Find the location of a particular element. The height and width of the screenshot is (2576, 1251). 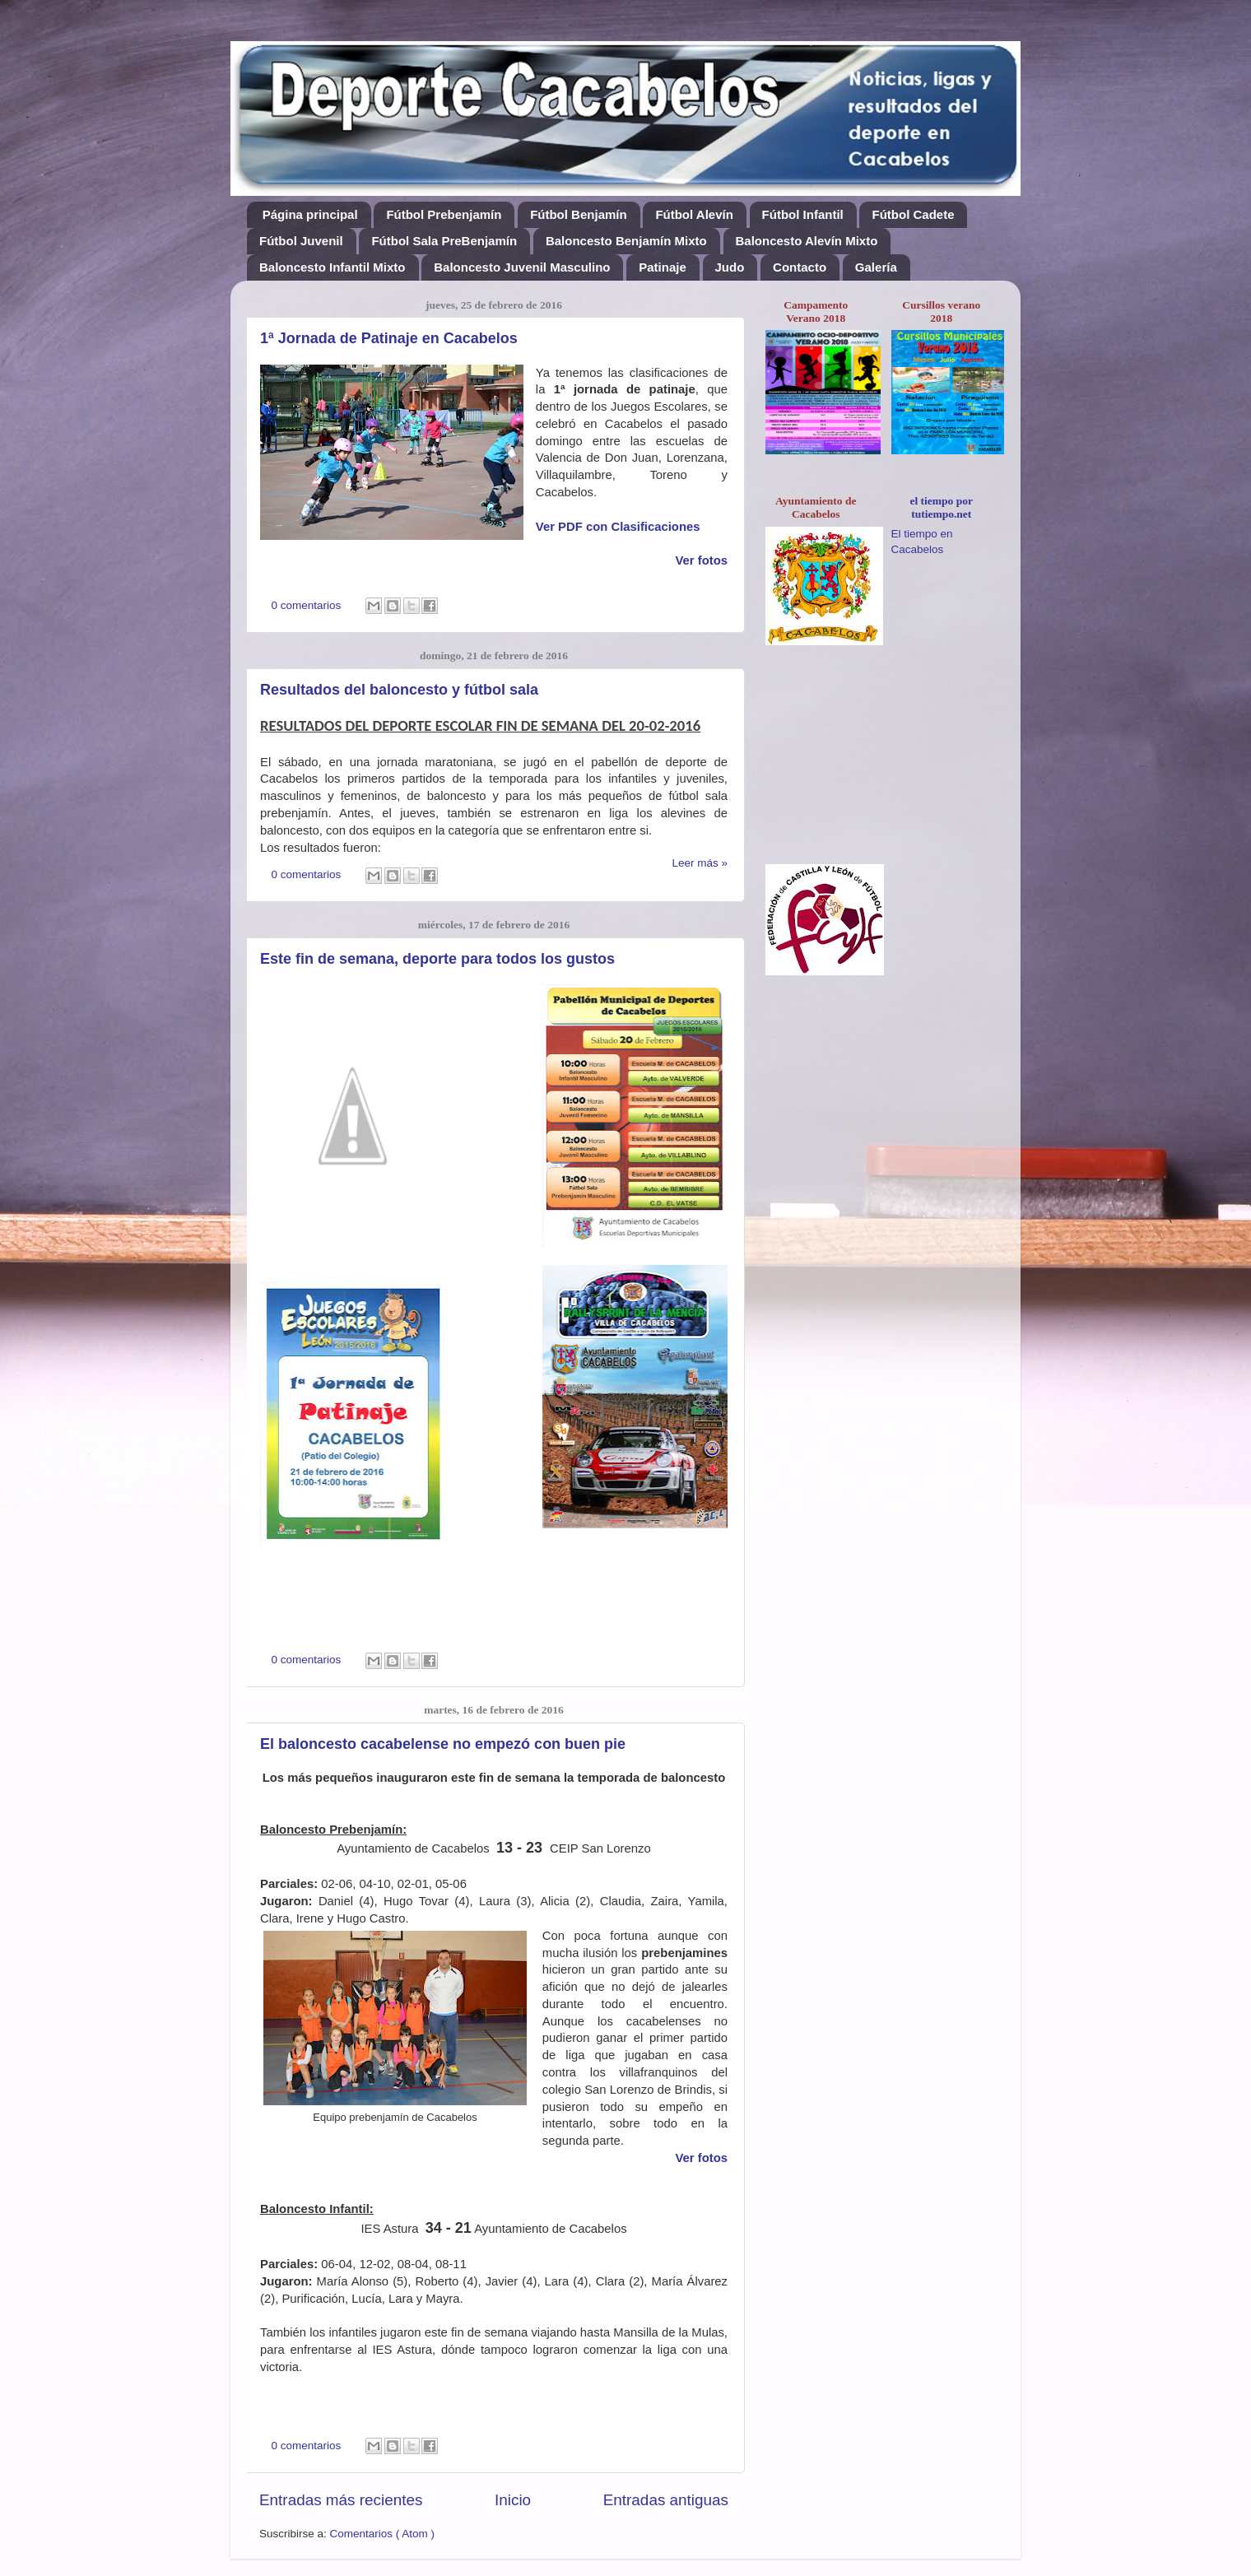

Página principal is located at coordinates (310, 214).